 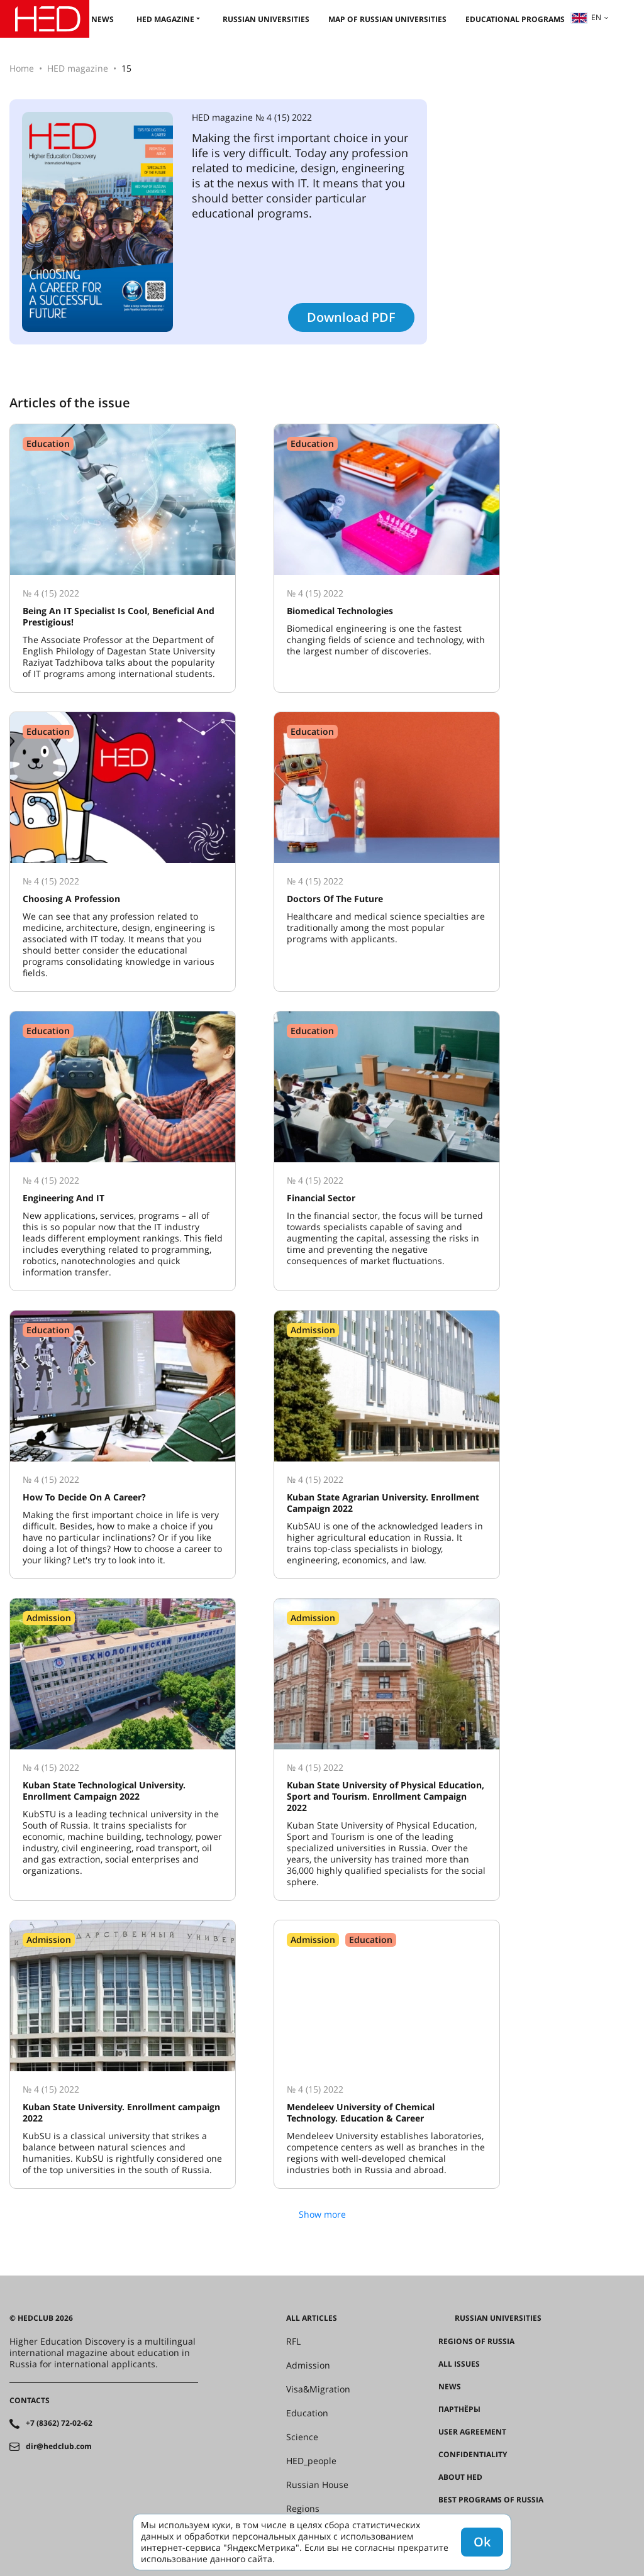 What do you see at coordinates (515, 19) in the screenshot?
I see `Educational Programs` at bounding box center [515, 19].